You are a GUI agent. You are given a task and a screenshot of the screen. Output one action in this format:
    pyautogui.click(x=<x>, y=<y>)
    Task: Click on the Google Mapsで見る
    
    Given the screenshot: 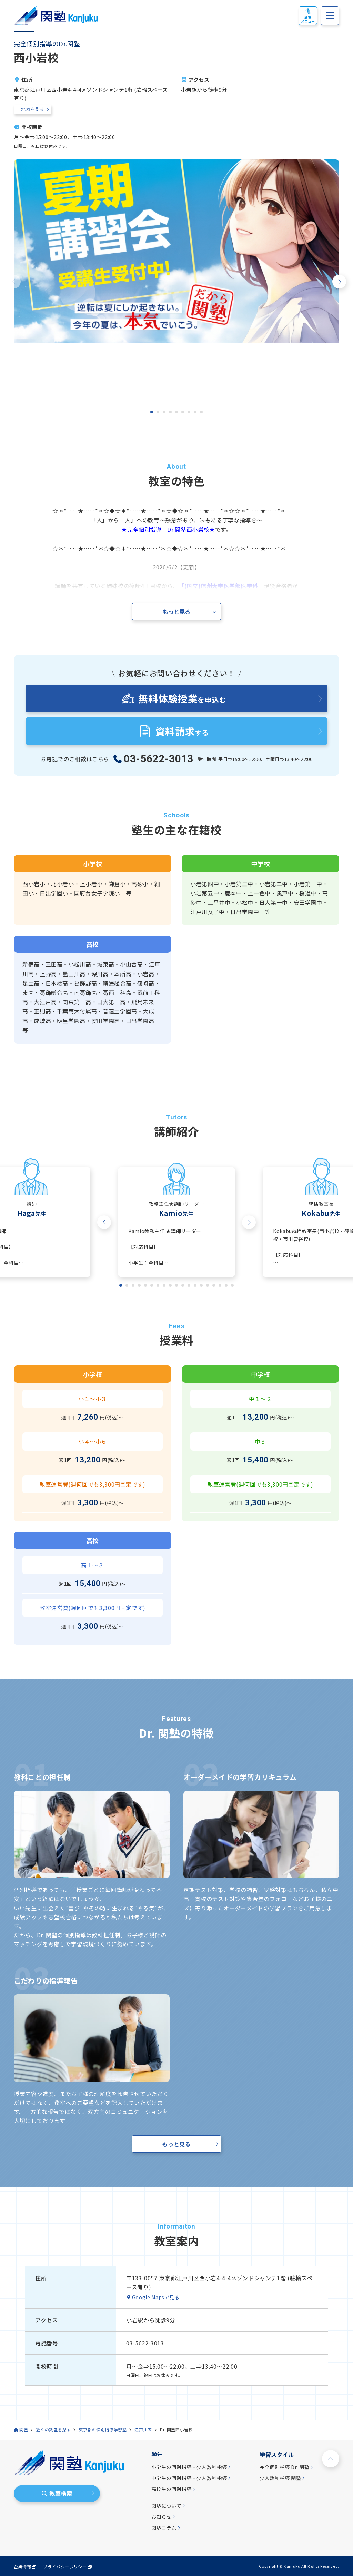 What is the action you would take?
    pyautogui.click(x=156, y=2297)
    